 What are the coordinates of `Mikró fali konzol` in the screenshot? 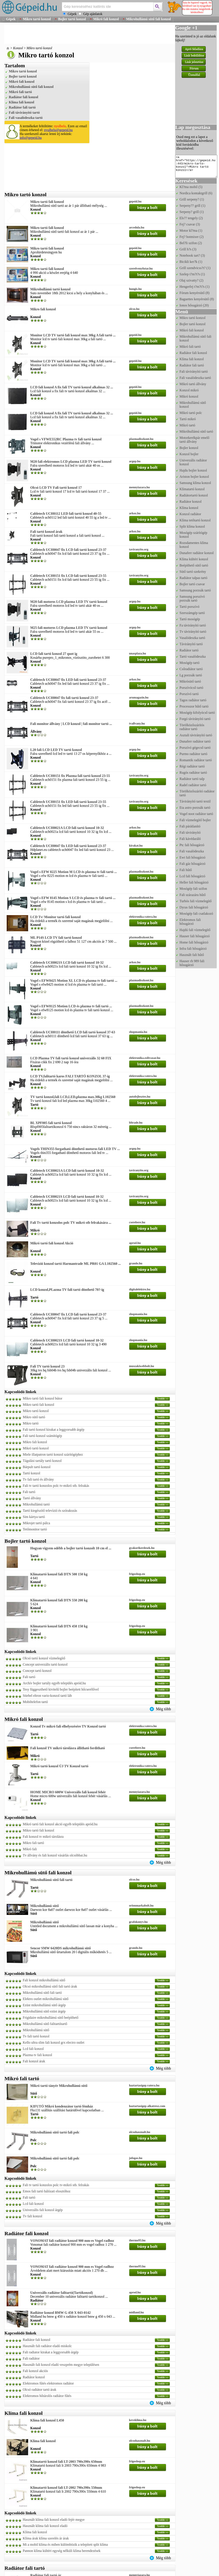 It's located at (106, 19).